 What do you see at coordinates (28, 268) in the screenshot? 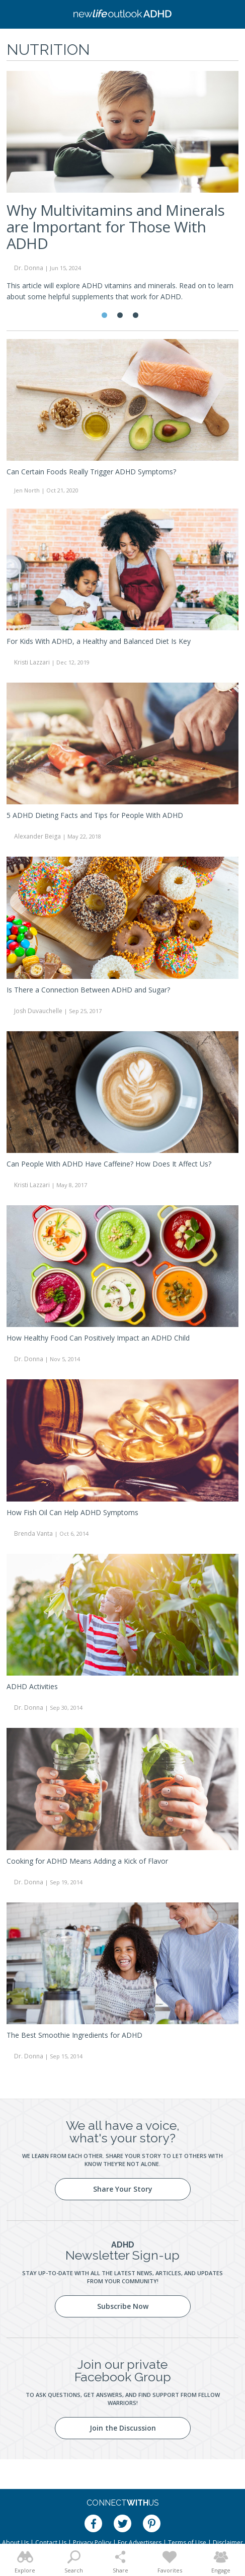
I see `Dr. Donna` at bounding box center [28, 268].